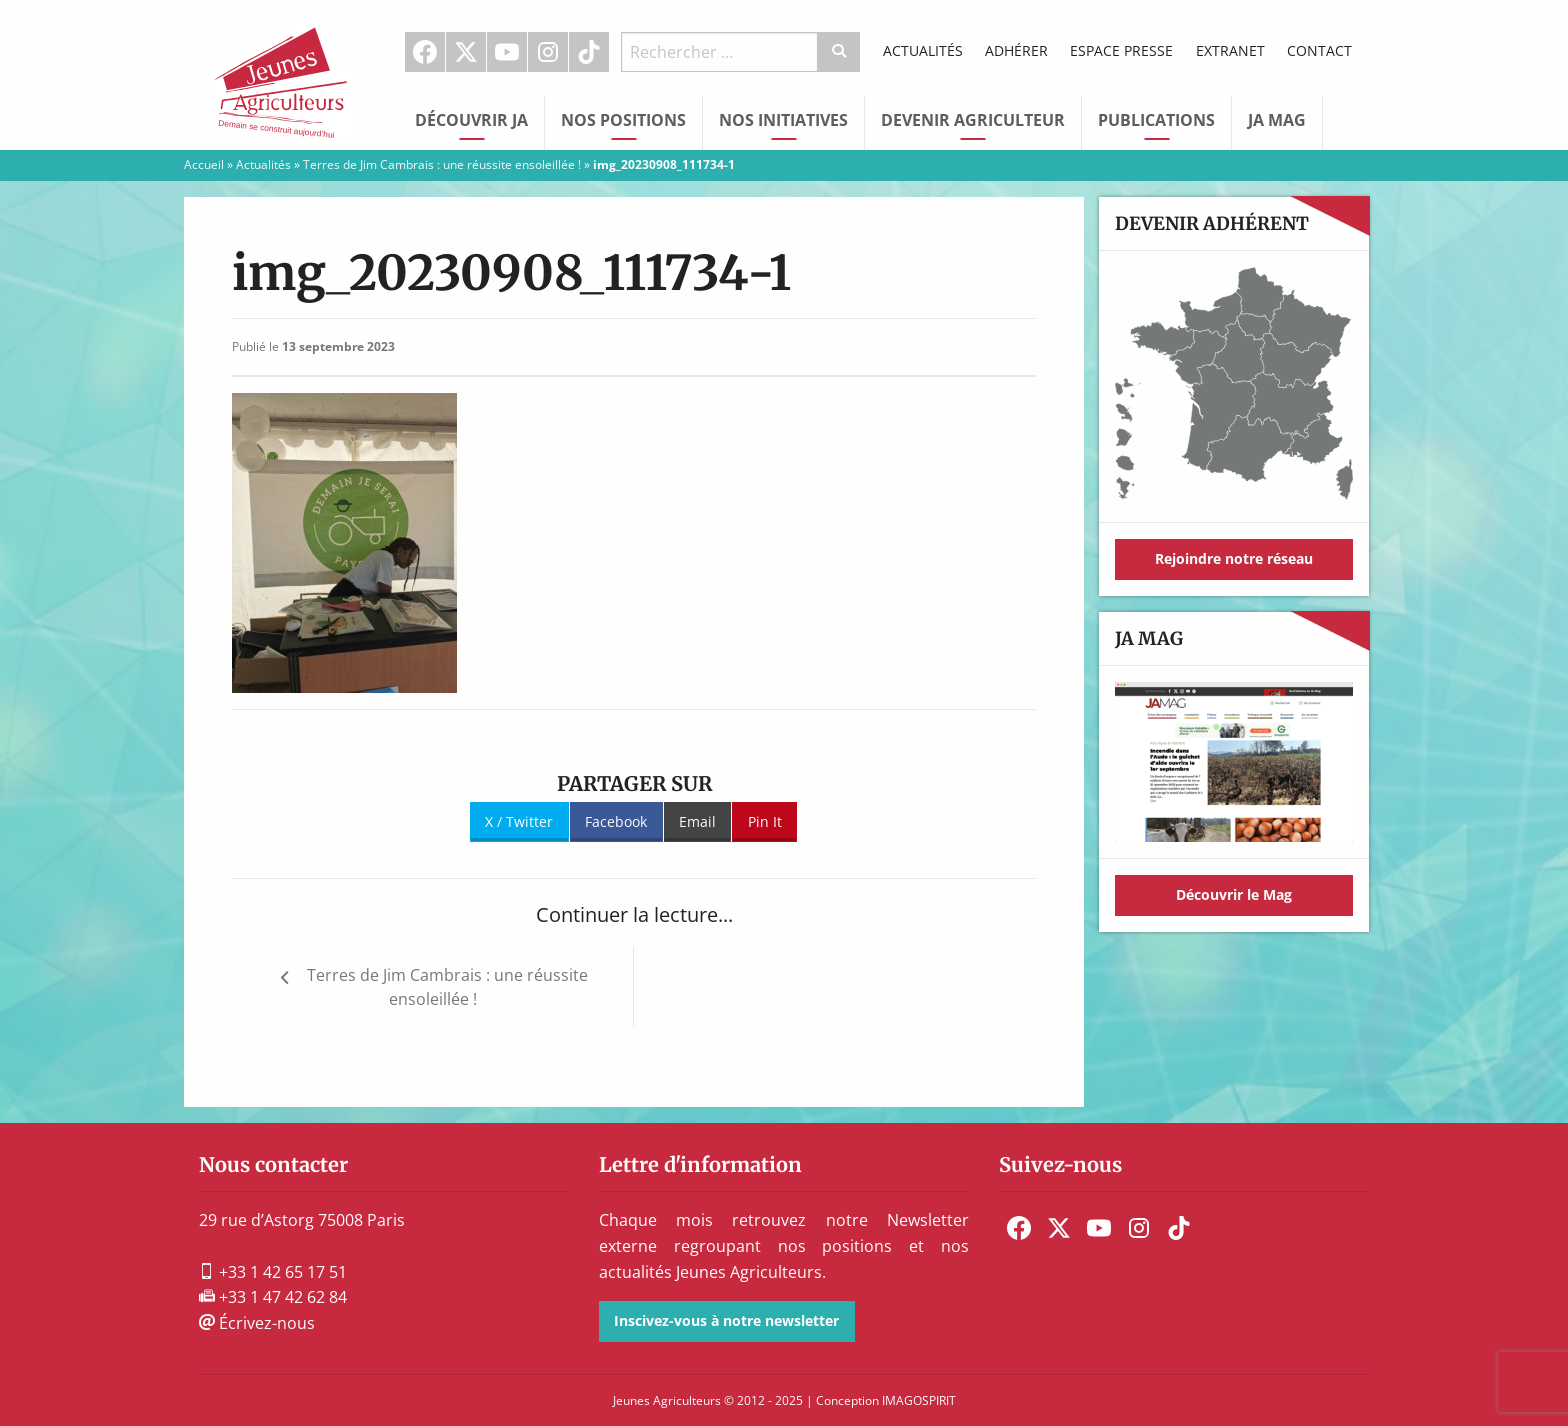 The image size is (1568, 1426). I want to click on Facebook, so click(425, 52).